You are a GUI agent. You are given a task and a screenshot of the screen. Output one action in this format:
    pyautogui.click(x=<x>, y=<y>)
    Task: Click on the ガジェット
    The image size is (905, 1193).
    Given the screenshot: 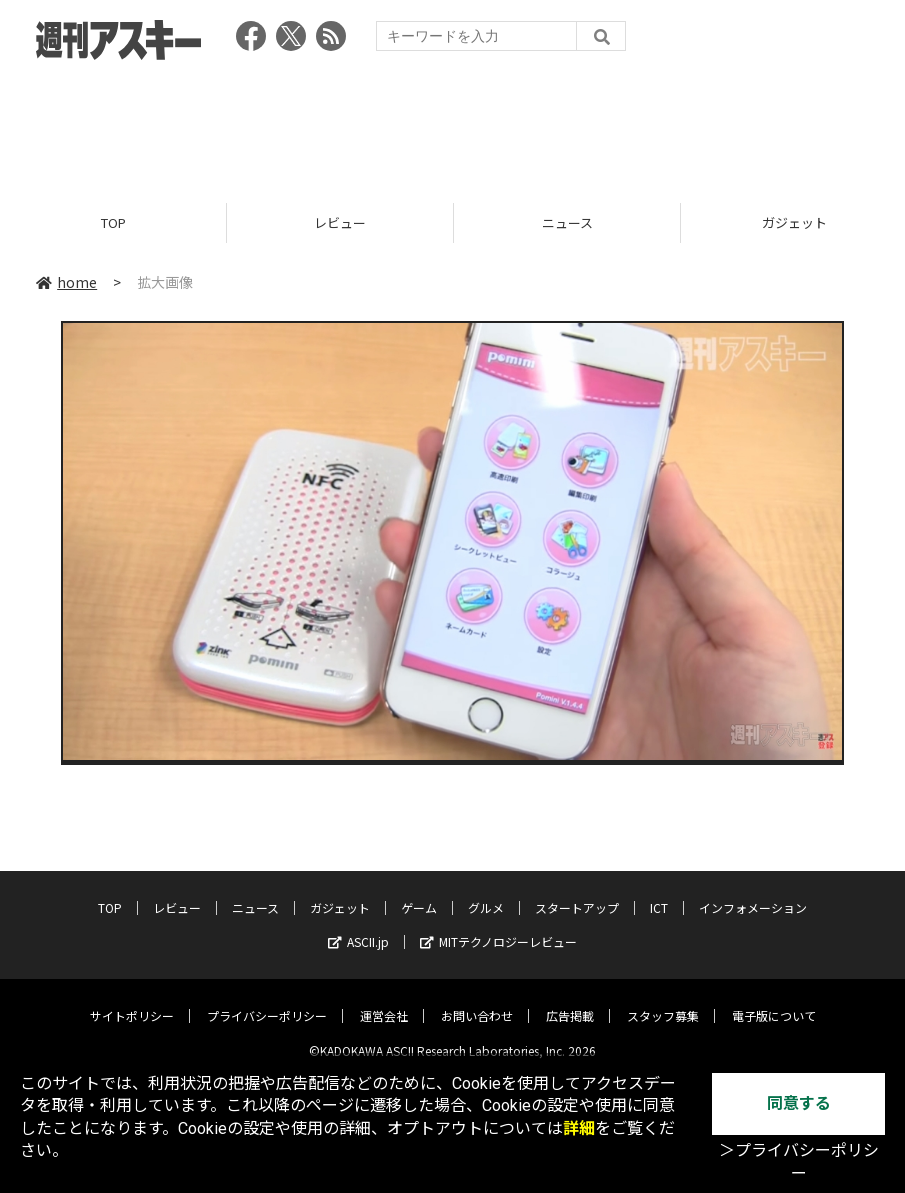 What is the action you would take?
    pyautogui.click(x=340, y=892)
    